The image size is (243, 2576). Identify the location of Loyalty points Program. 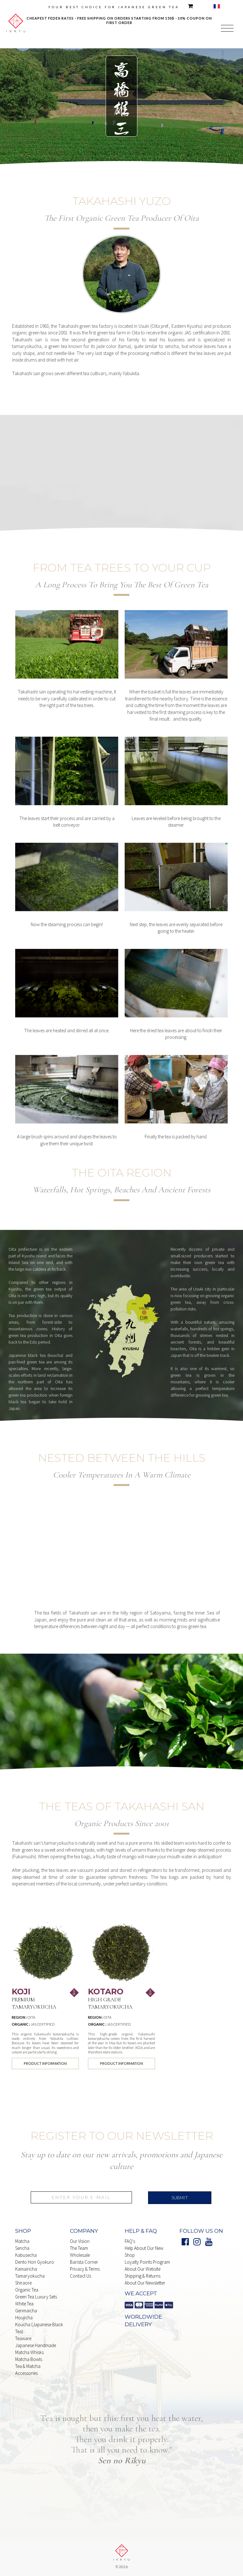
(147, 2262).